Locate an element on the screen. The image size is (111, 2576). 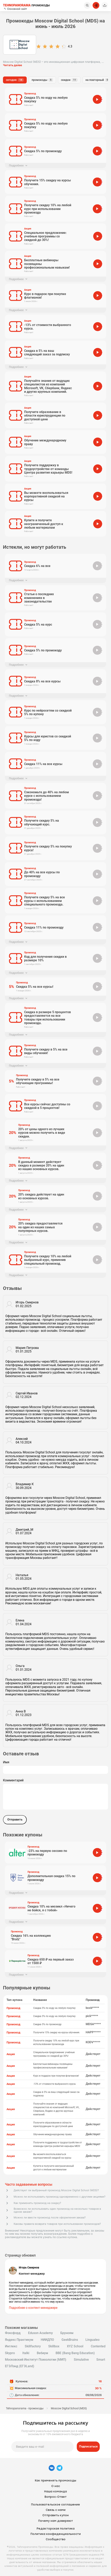
Имя is located at coordinates (6, 1762).